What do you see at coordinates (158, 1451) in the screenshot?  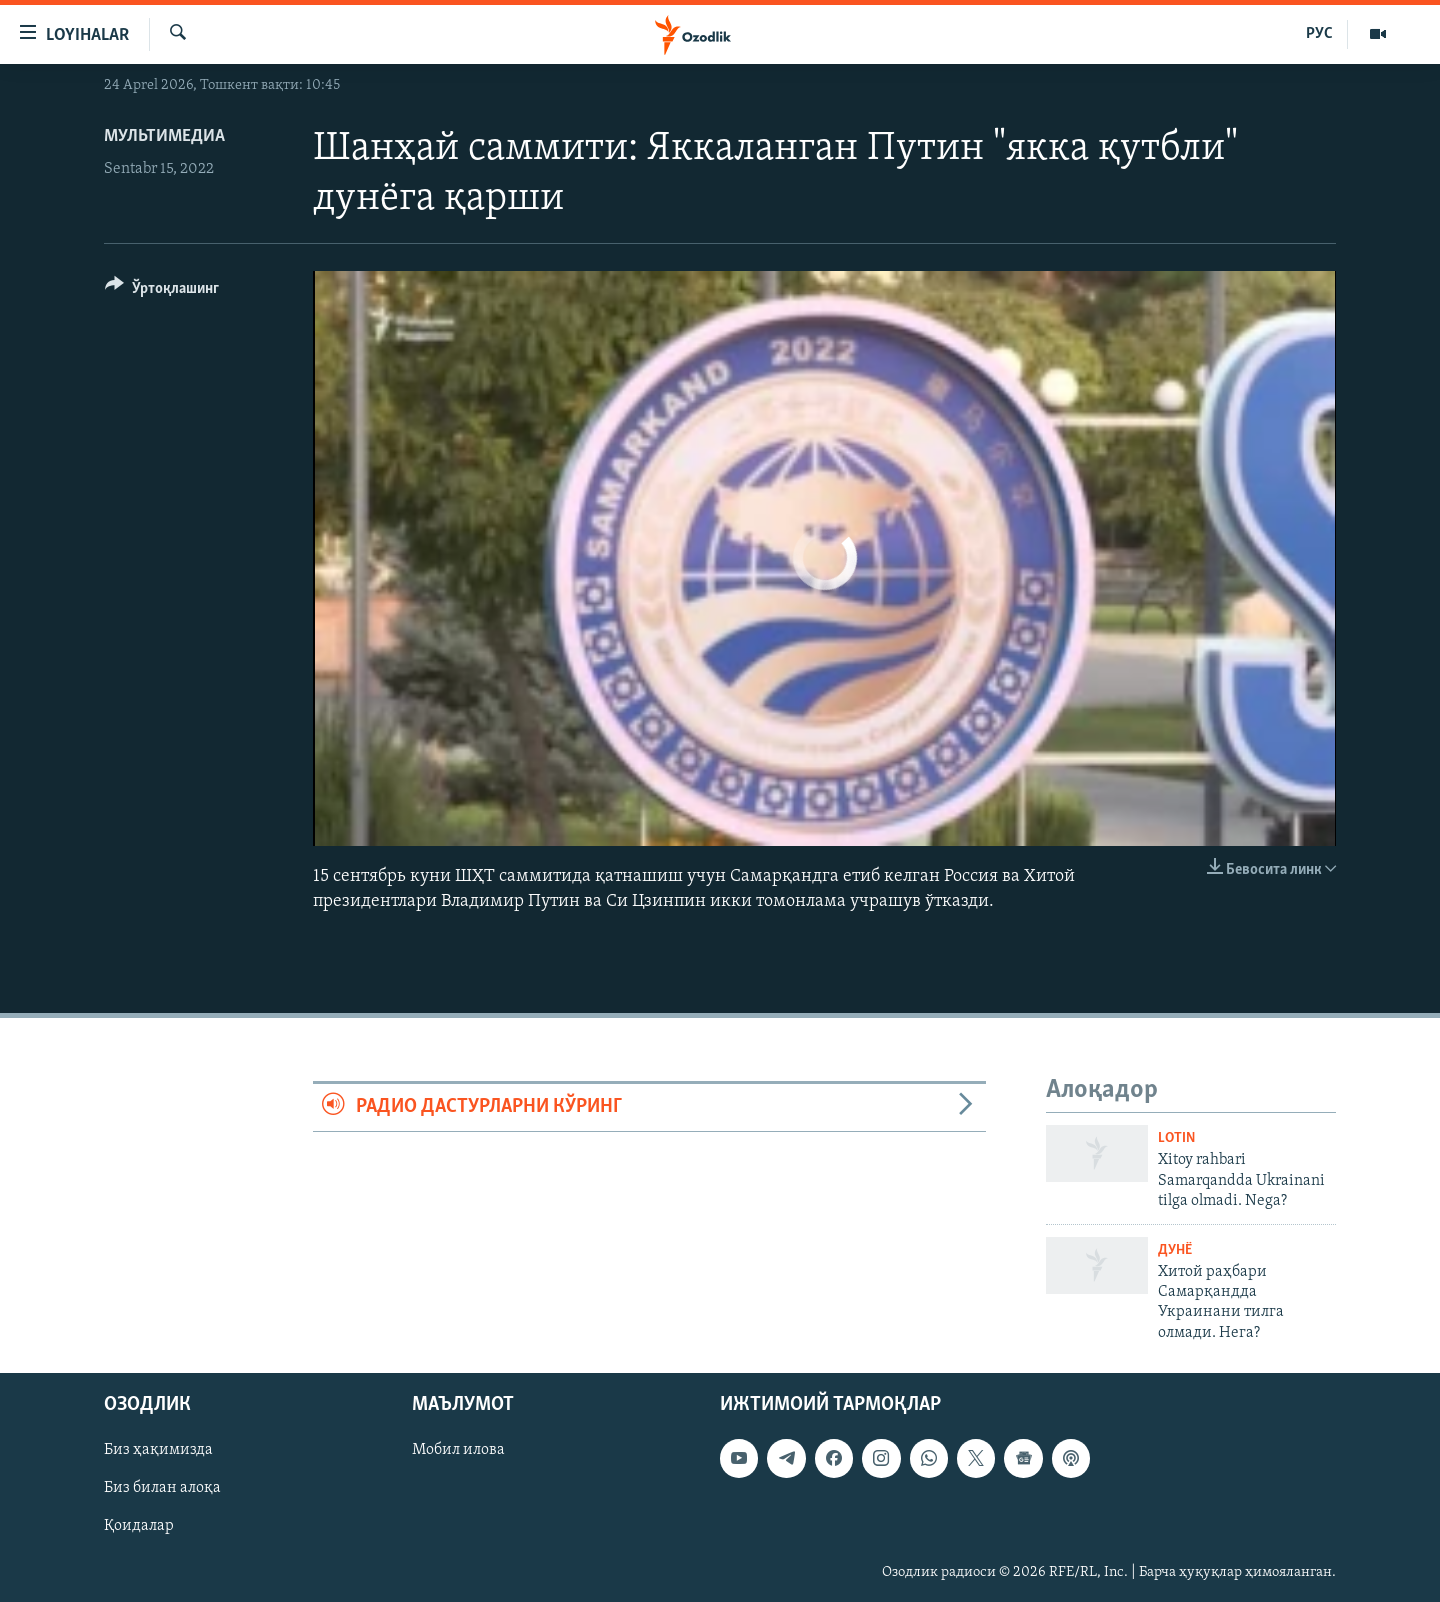 I see `Биз ҳақимизда` at bounding box center [158, 1451].